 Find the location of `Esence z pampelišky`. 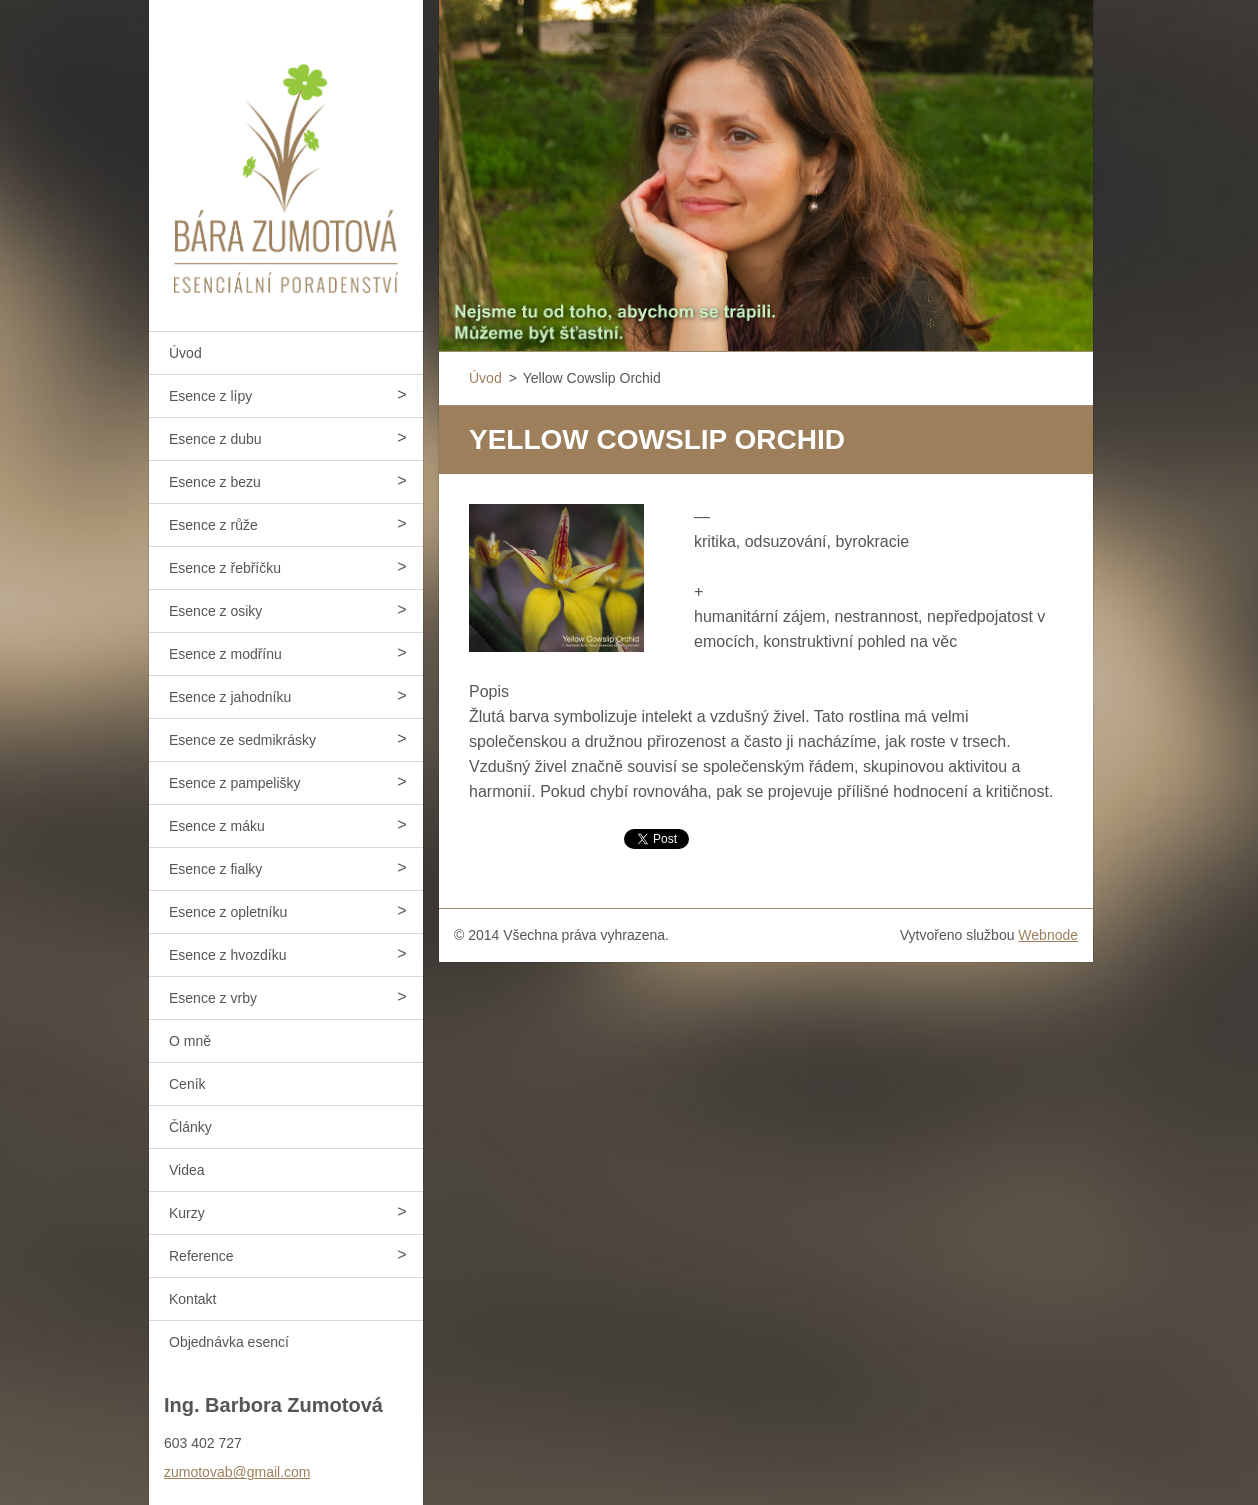

Esence z pampelišky is located at coordinates (235, 783).